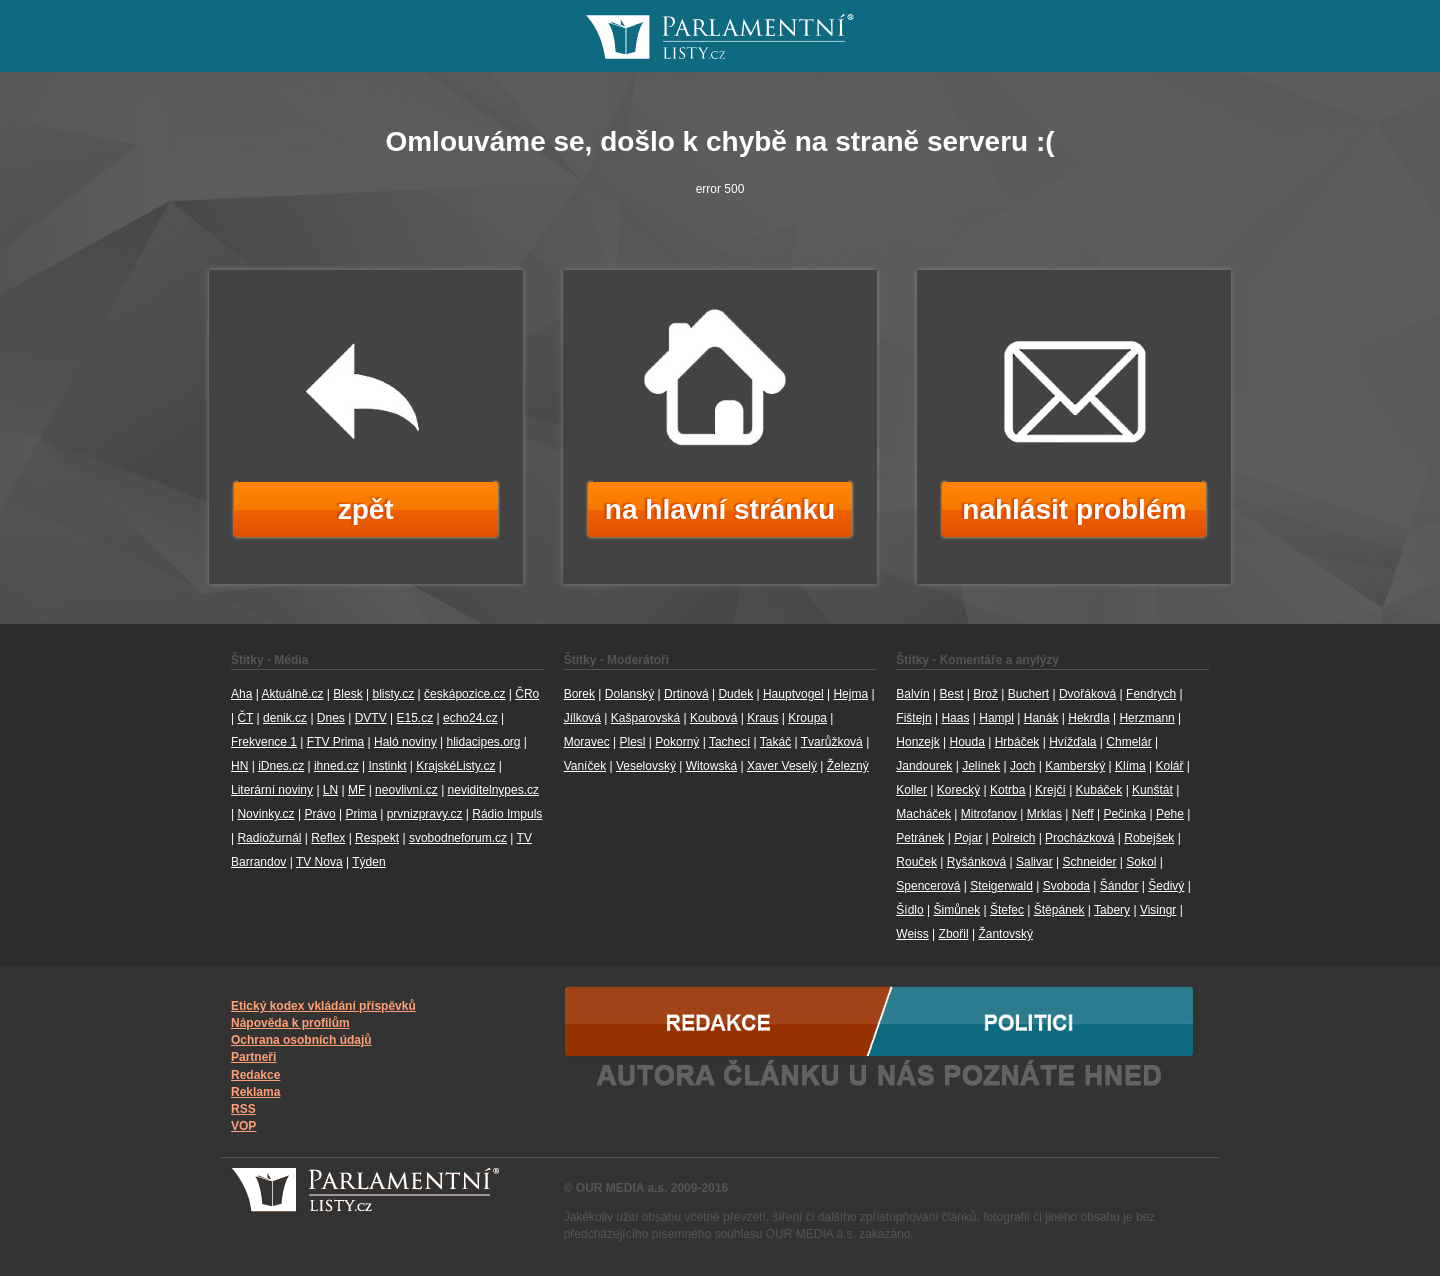  What do you see at coordinates (281, 766) in the screenshot?
I see `iDnes.cz` at bounding box center [281, 766].